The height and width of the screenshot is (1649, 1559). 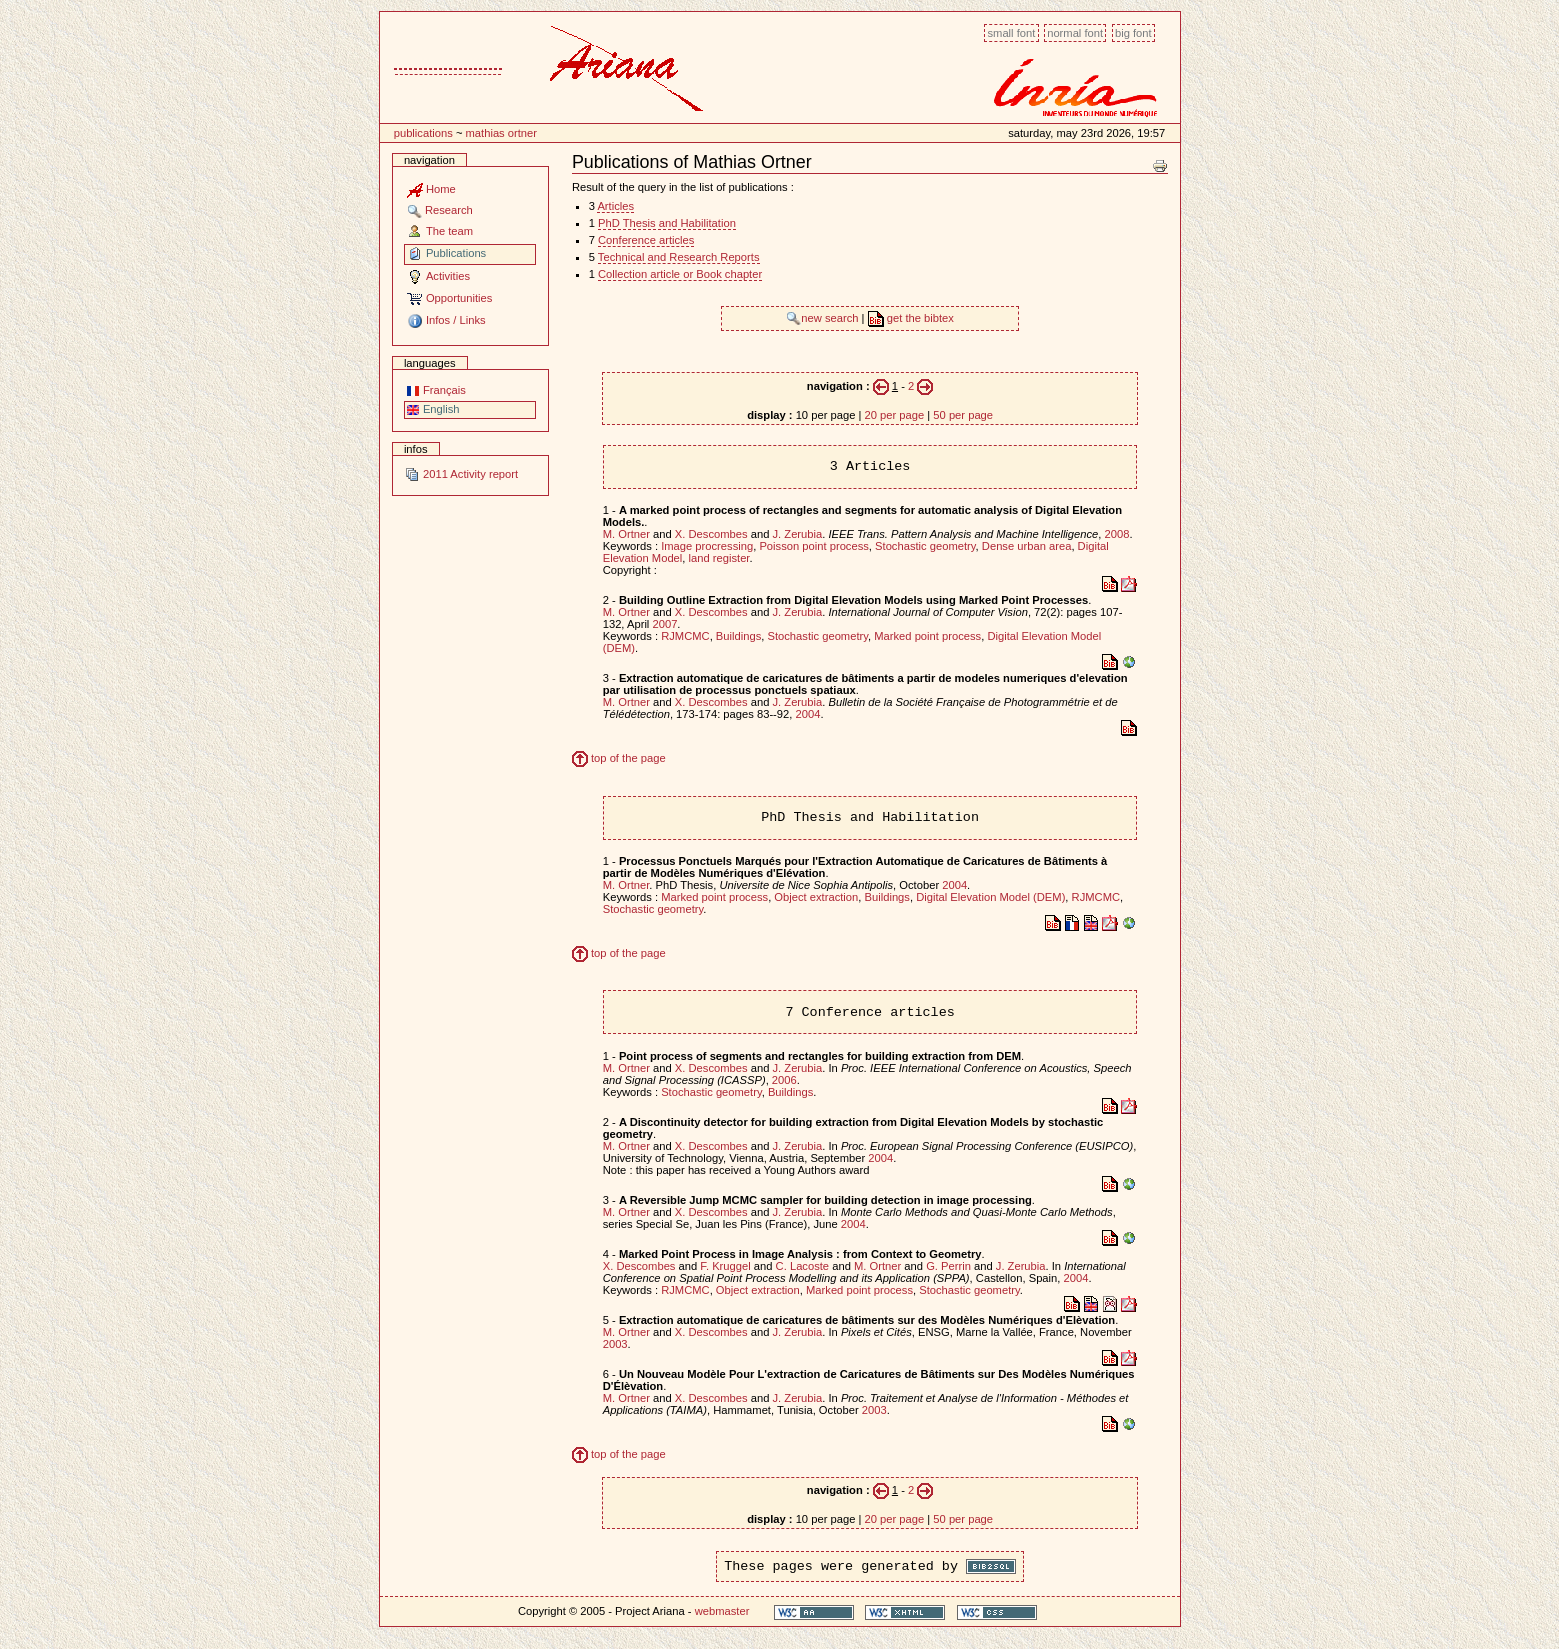 I want to click on get the bibtex, so click(x=911, y=318).